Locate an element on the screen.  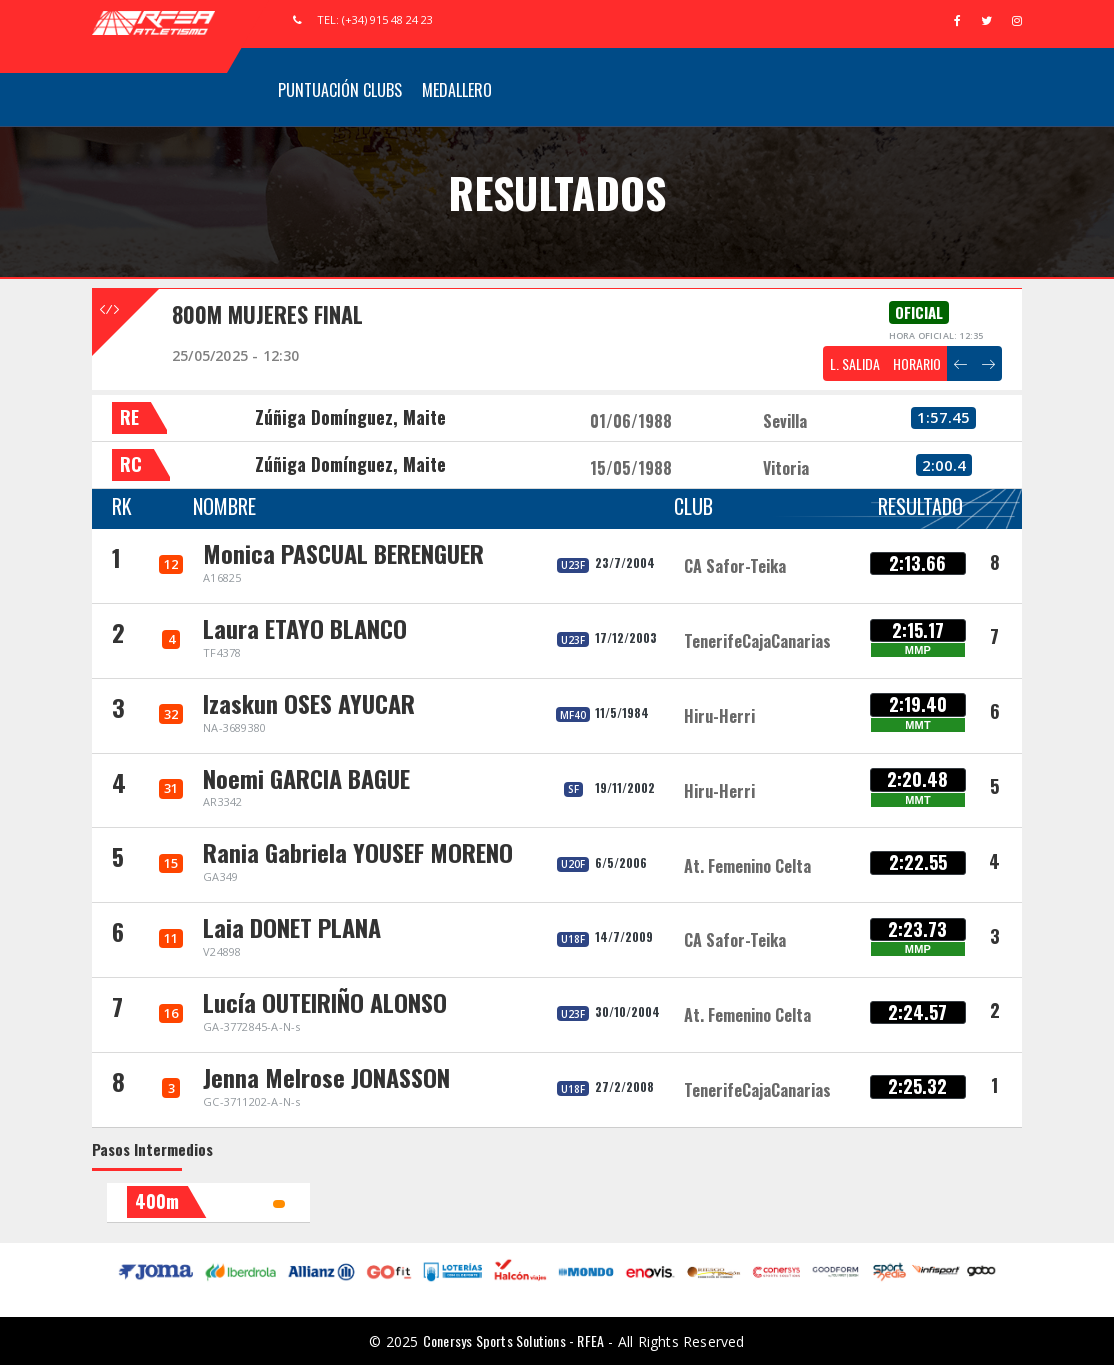
Rania Gabriela YOUSEF MORENO is located at coordinates (358, 852).